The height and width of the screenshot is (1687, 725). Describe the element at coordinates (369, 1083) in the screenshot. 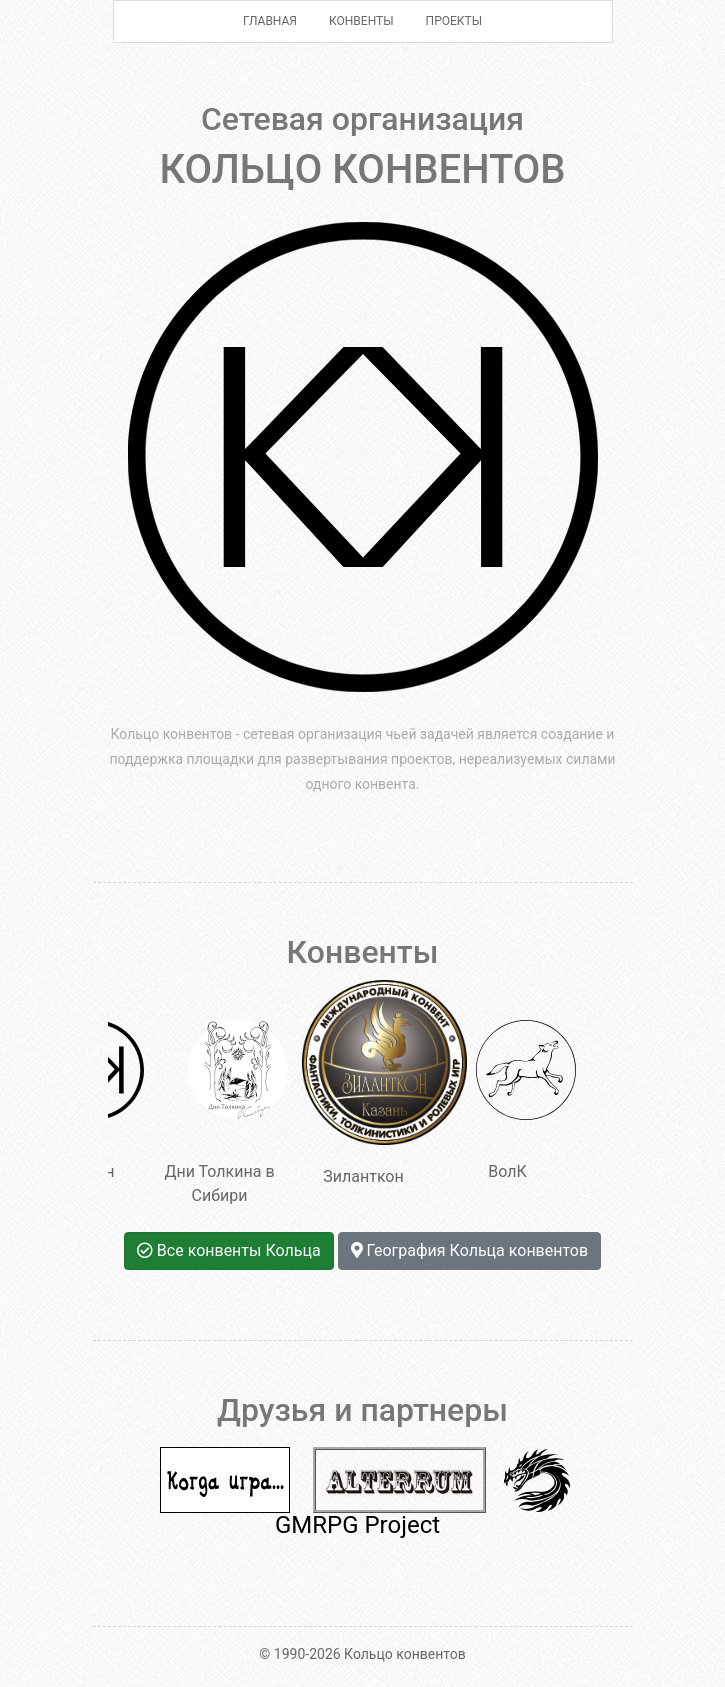

I see `Зиланткон` at that location.